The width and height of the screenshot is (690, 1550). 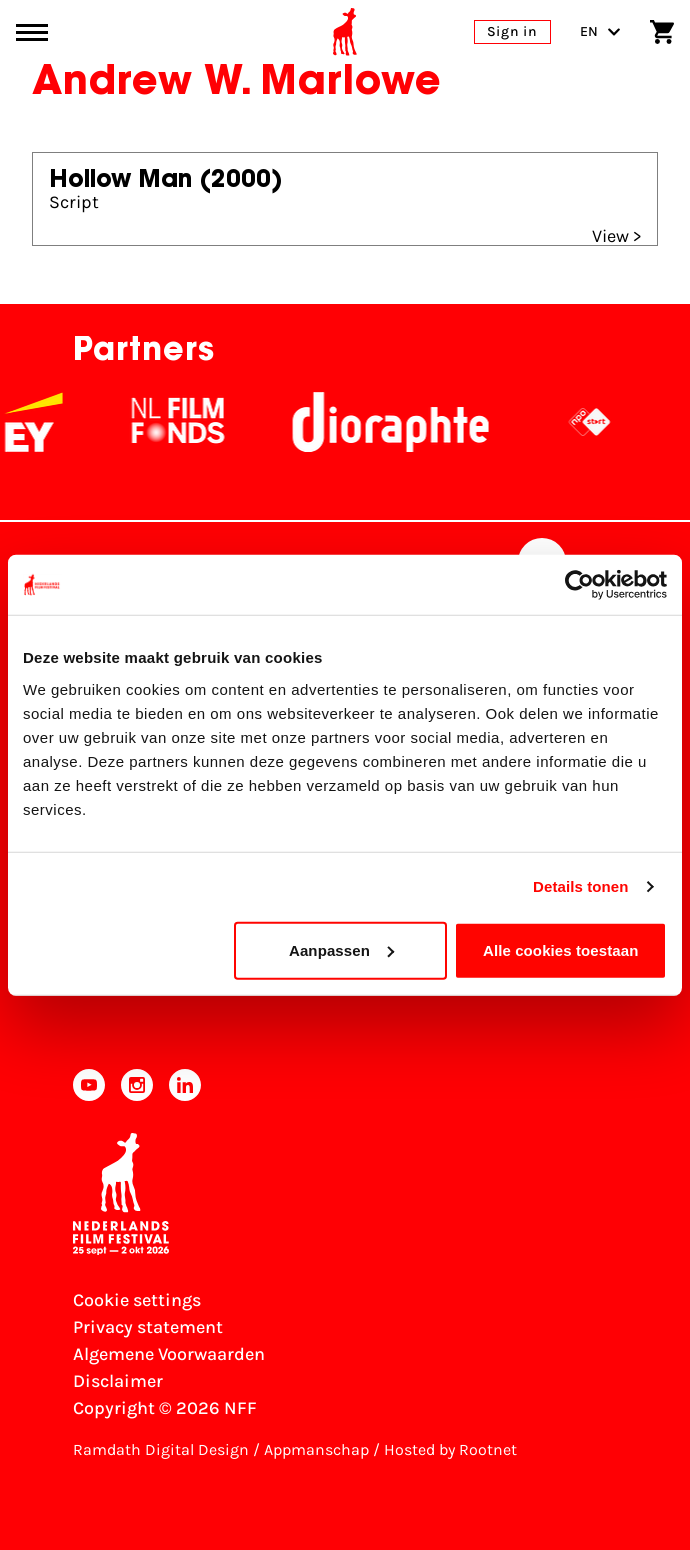 I want to click on EN [Toggle language switch], so click(x=600, y=31).